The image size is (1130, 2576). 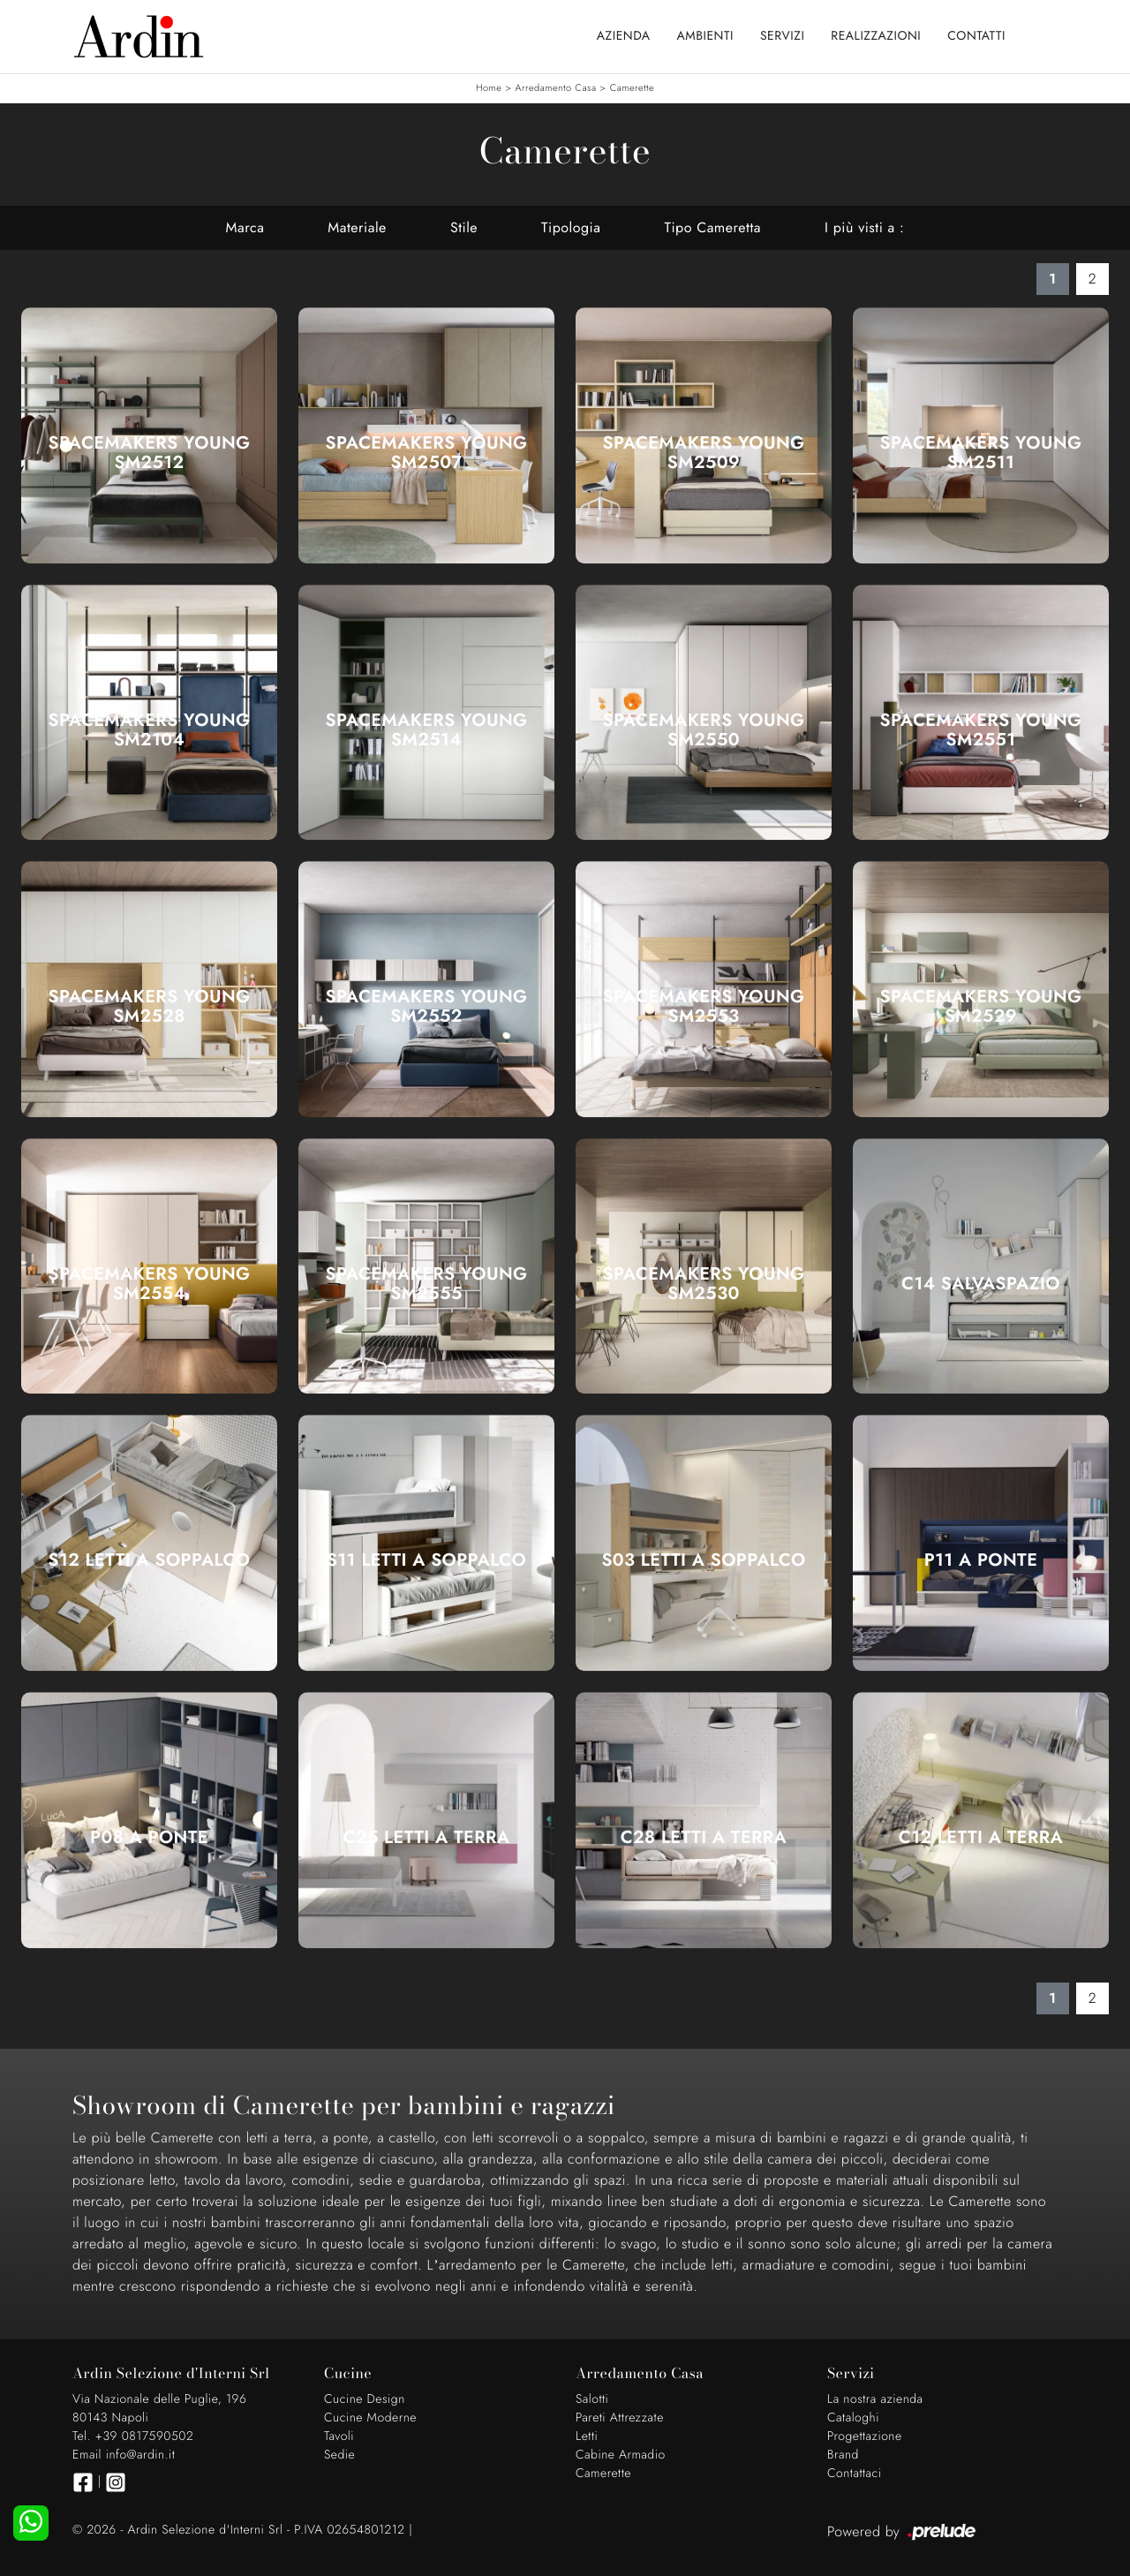 I want to click on S12 Letti a soppalco, so click(x=150, y=1560).